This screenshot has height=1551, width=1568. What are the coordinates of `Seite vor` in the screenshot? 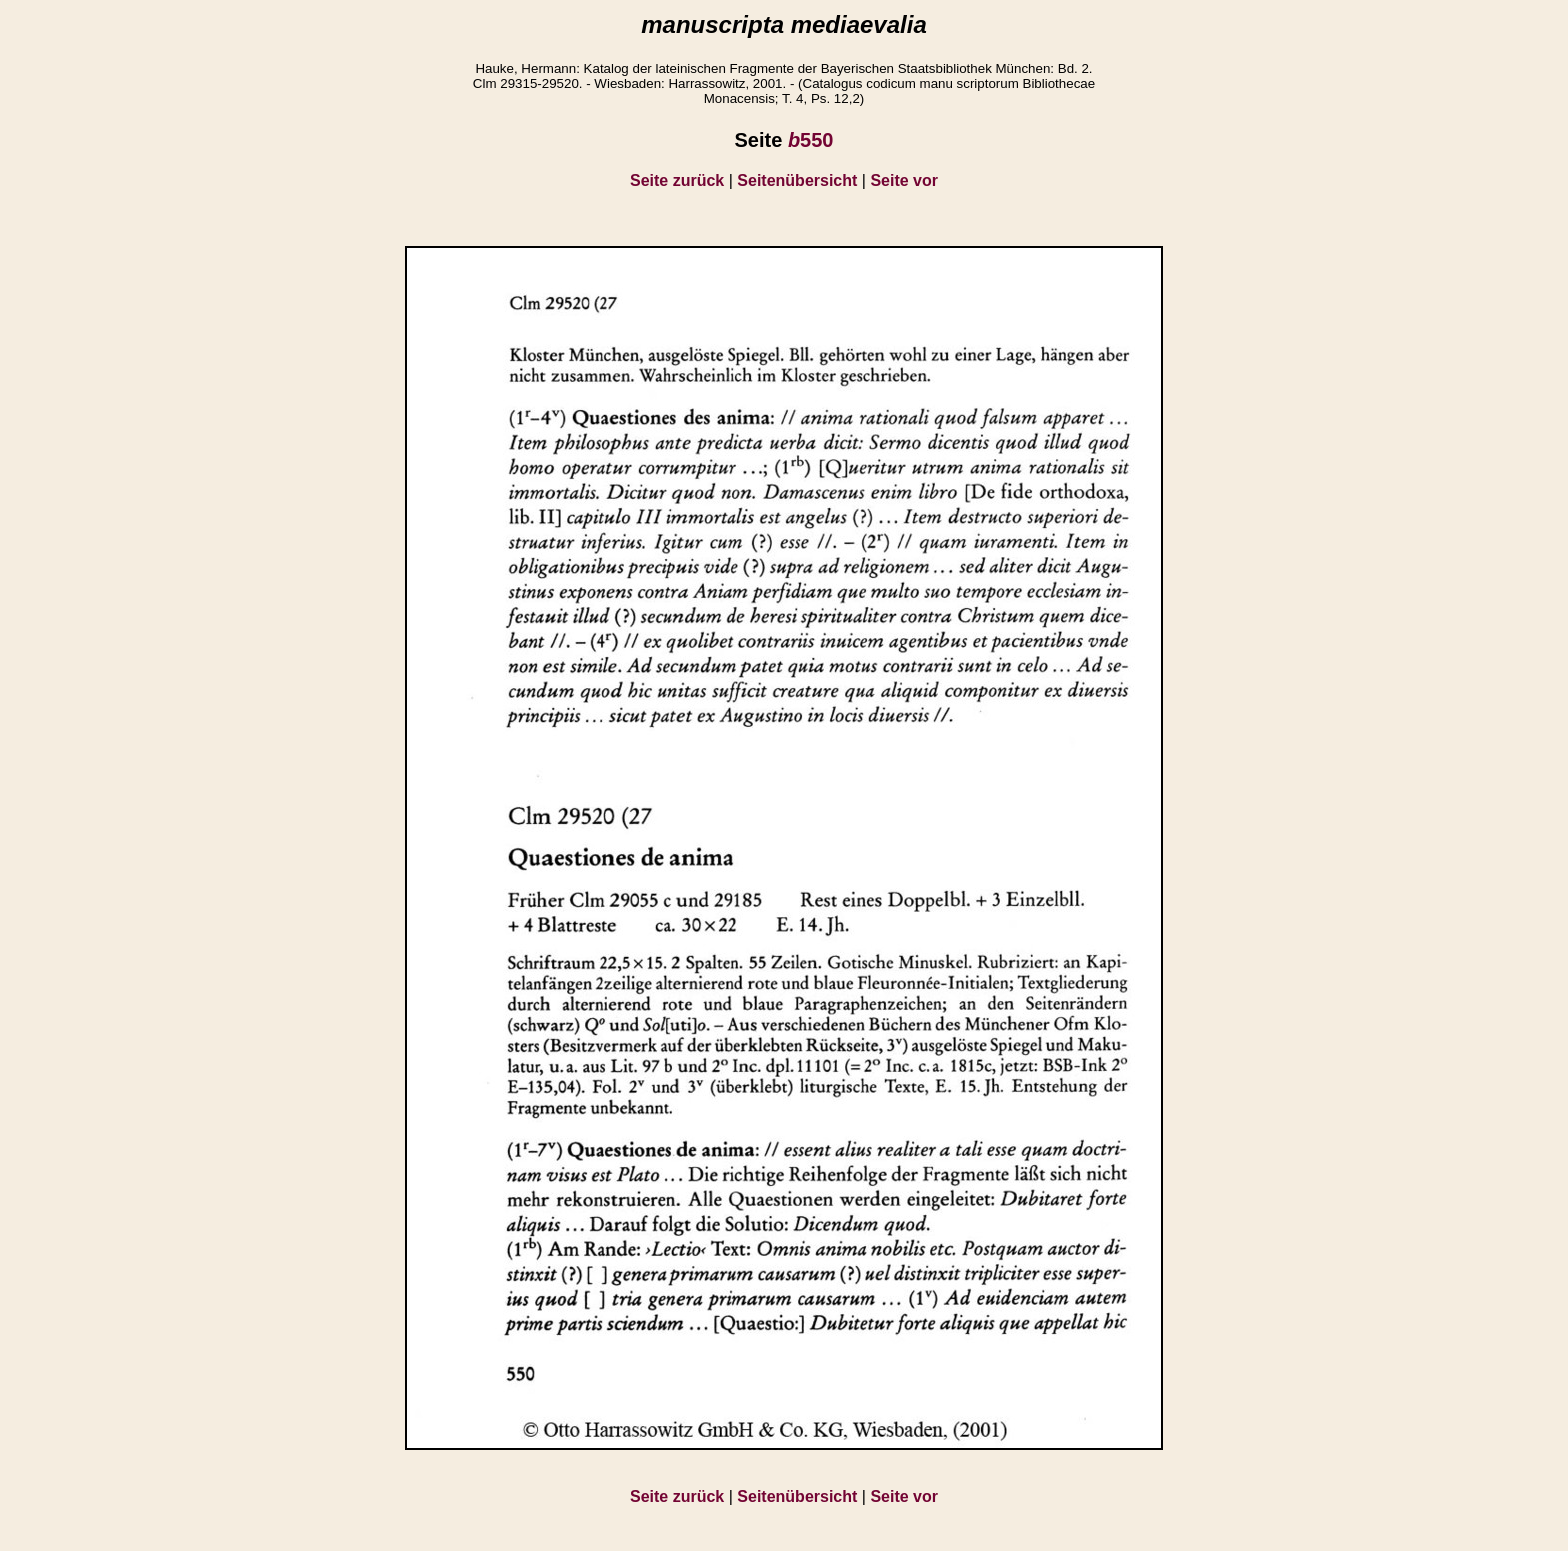 It's located at (904, 180).